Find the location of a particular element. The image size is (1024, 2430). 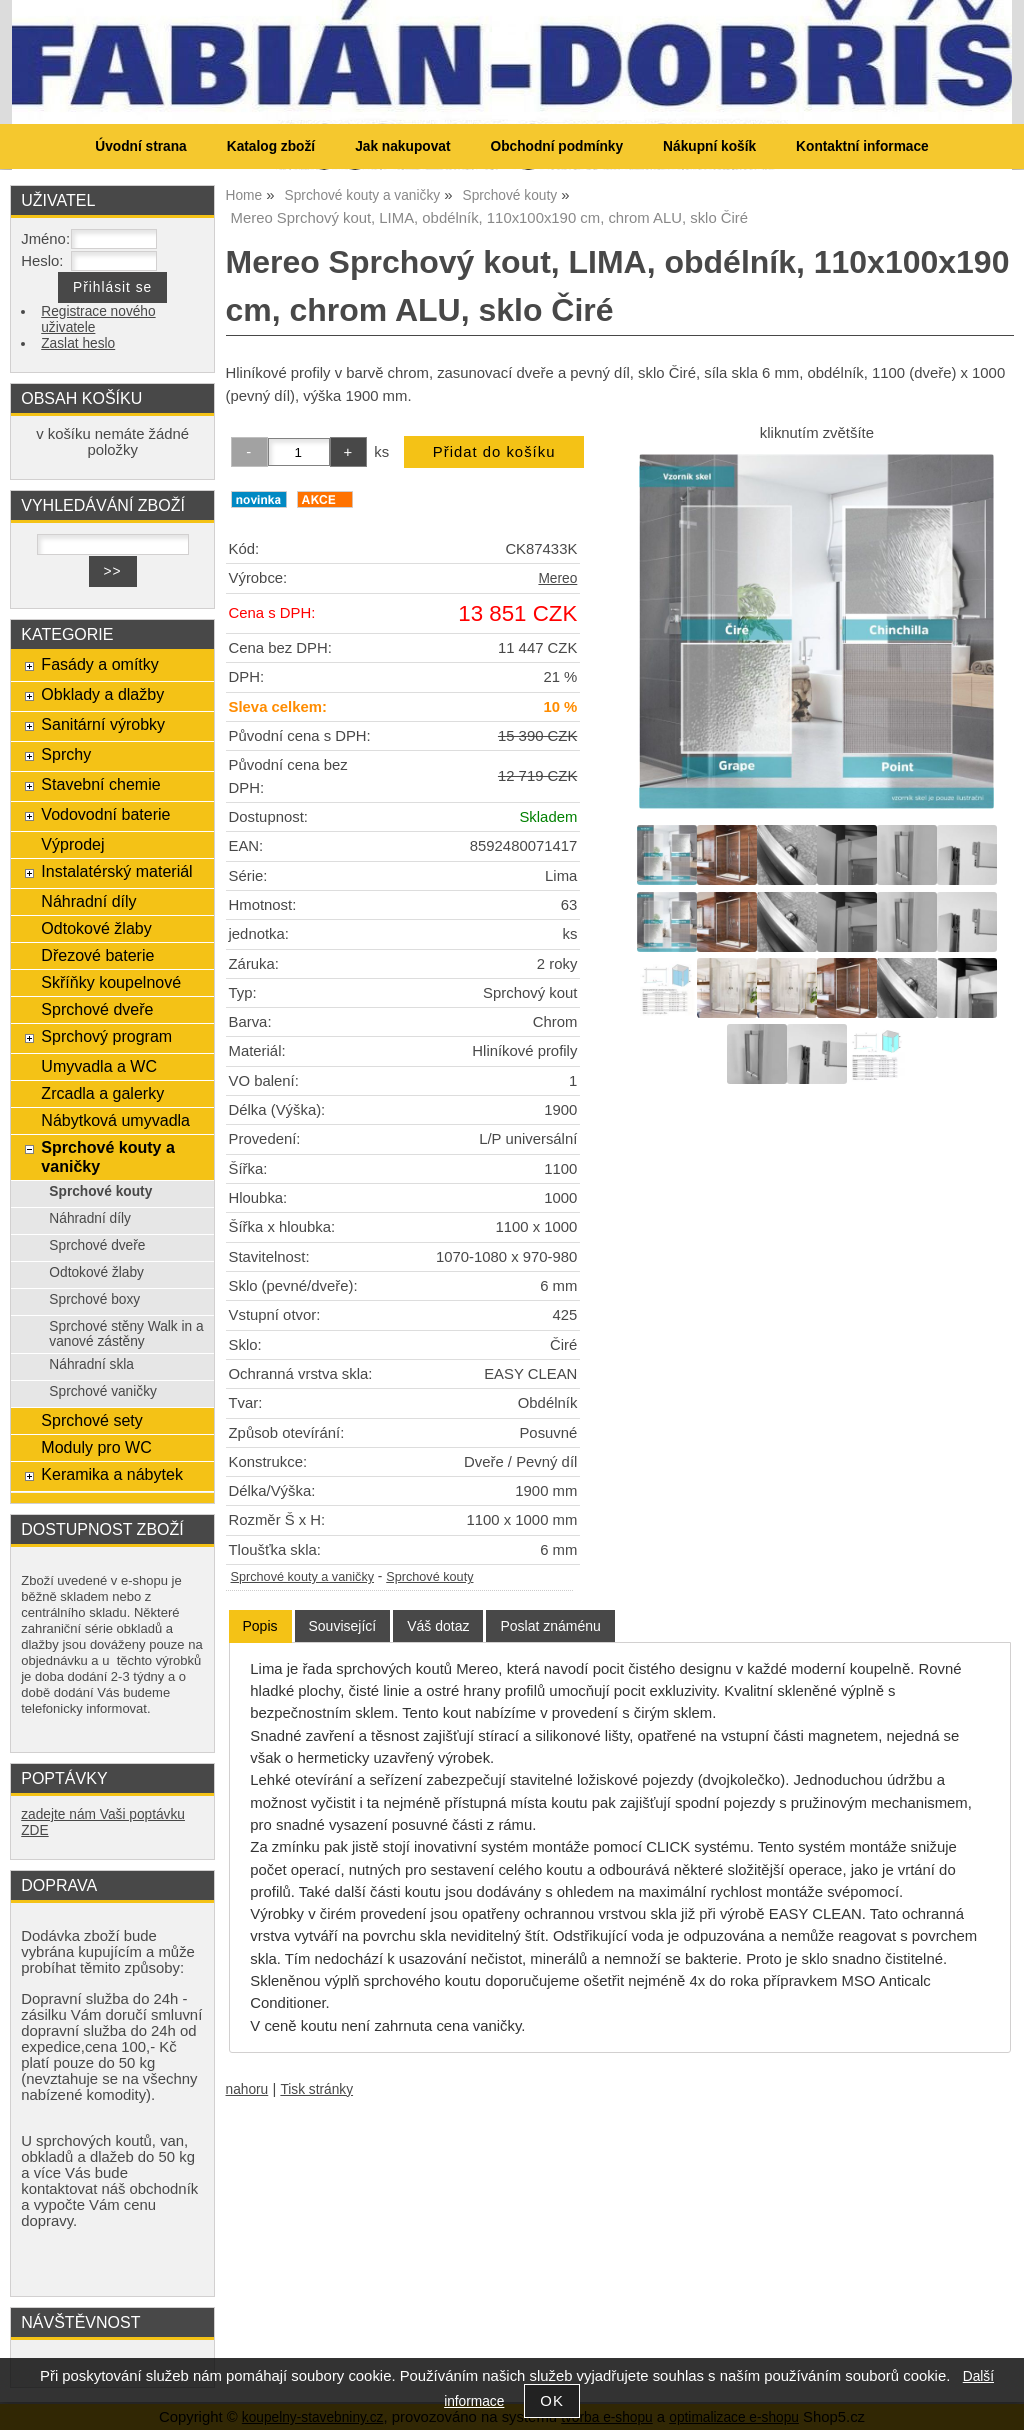

[tab] is located at coordinates (260, 1626).